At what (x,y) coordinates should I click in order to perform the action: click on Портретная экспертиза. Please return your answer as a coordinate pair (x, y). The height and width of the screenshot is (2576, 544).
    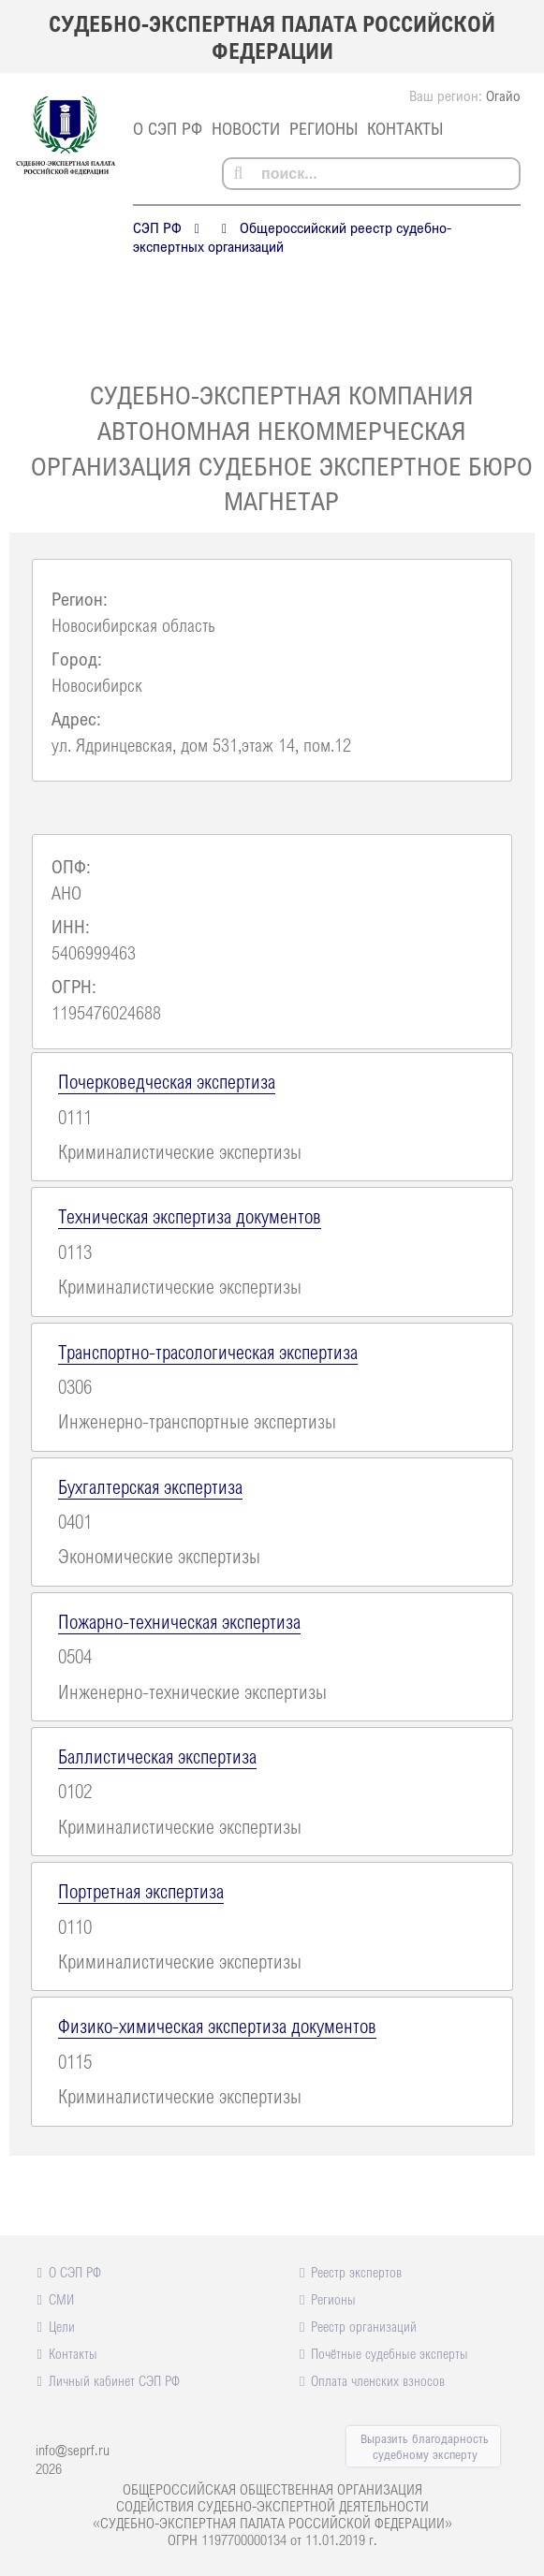
    Looking at the image, I should click on (141, 1891).